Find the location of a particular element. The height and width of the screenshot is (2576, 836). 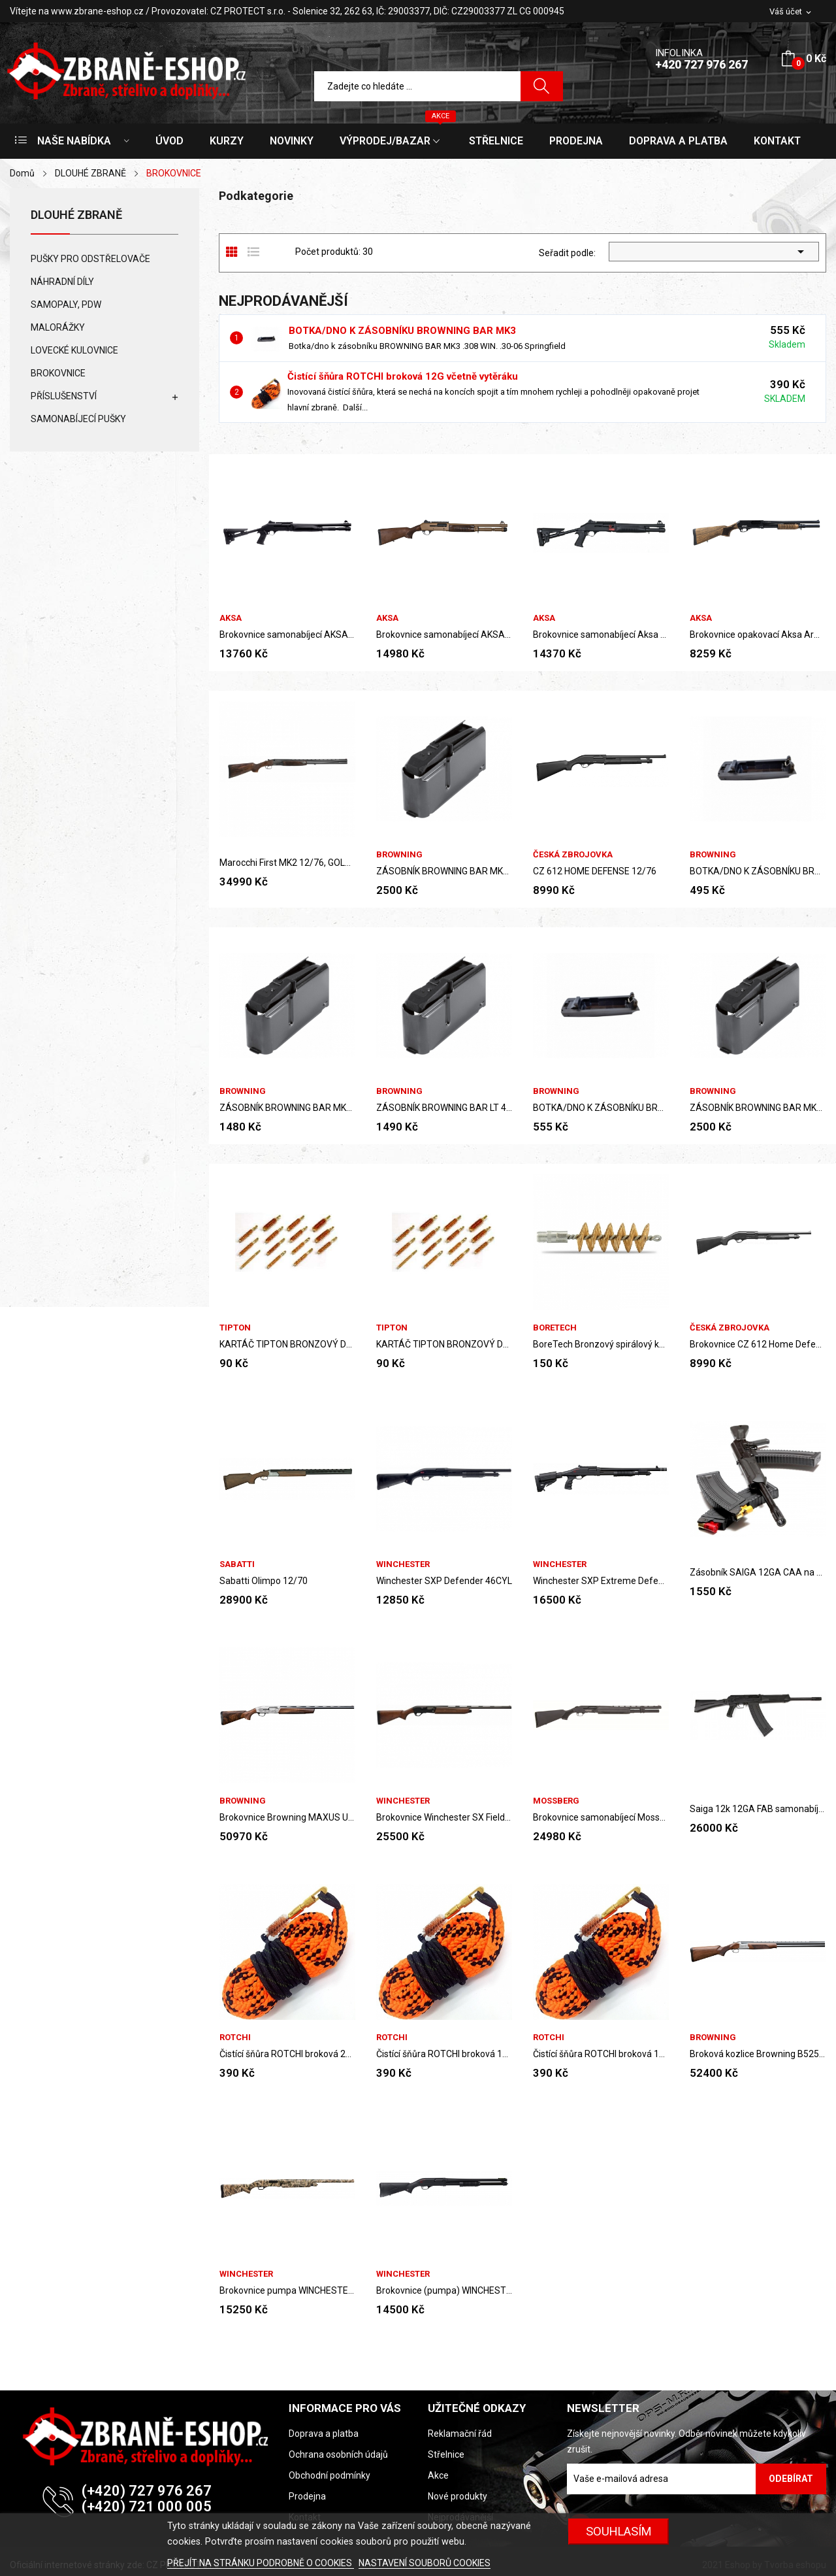

NASTAVENÍ SOUBORŮ COOKIES is located at coordinates (424, 2563).